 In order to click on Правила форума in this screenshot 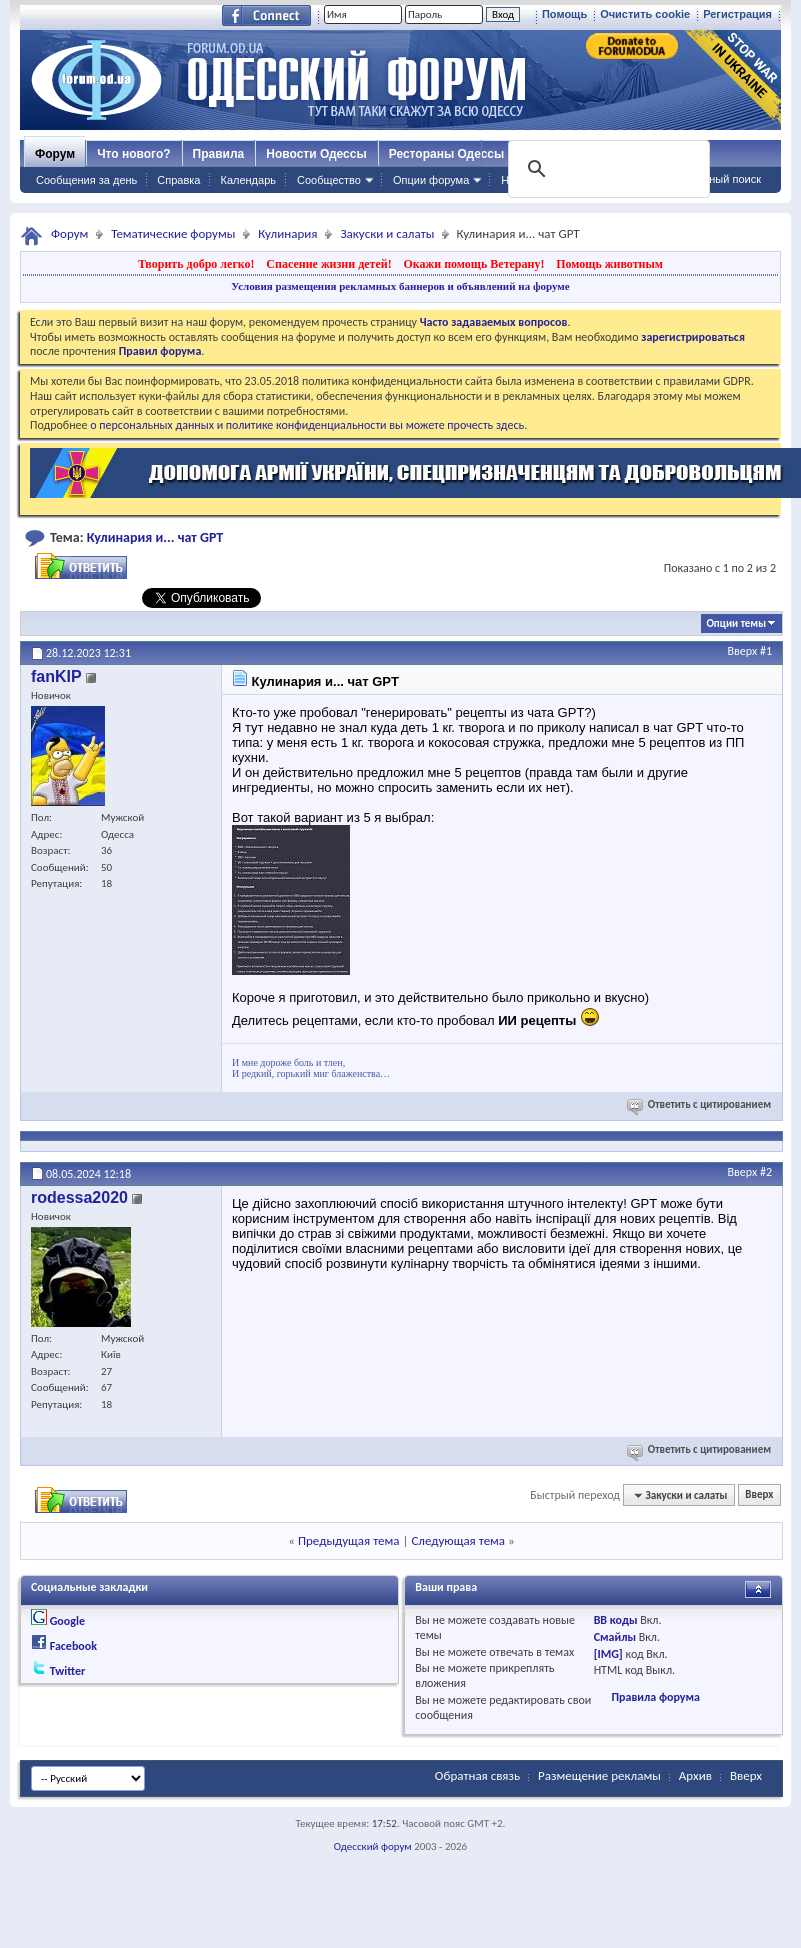, I will do `click(655, 1697)`.